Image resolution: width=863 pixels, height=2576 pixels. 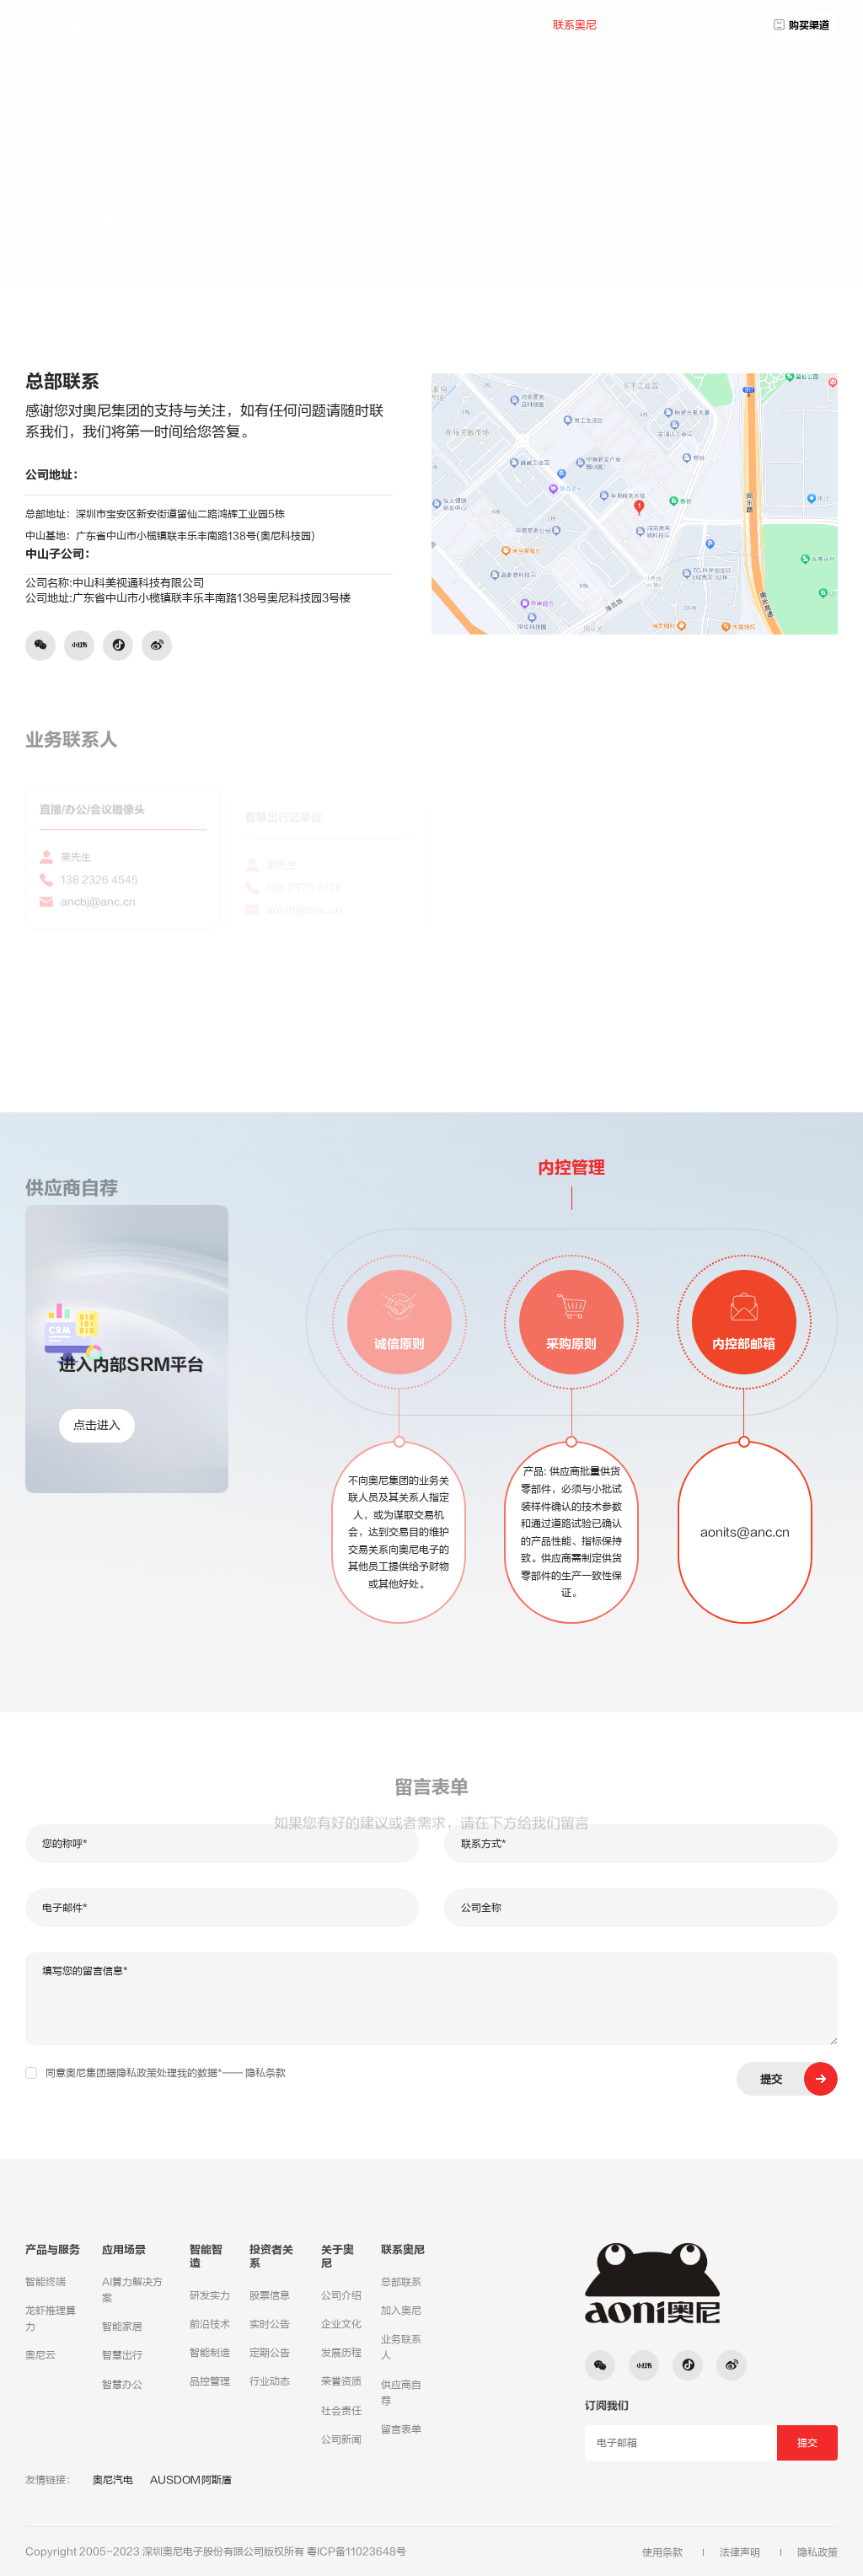 I want to click on 公司新闻, so click(x=341, y=2439).